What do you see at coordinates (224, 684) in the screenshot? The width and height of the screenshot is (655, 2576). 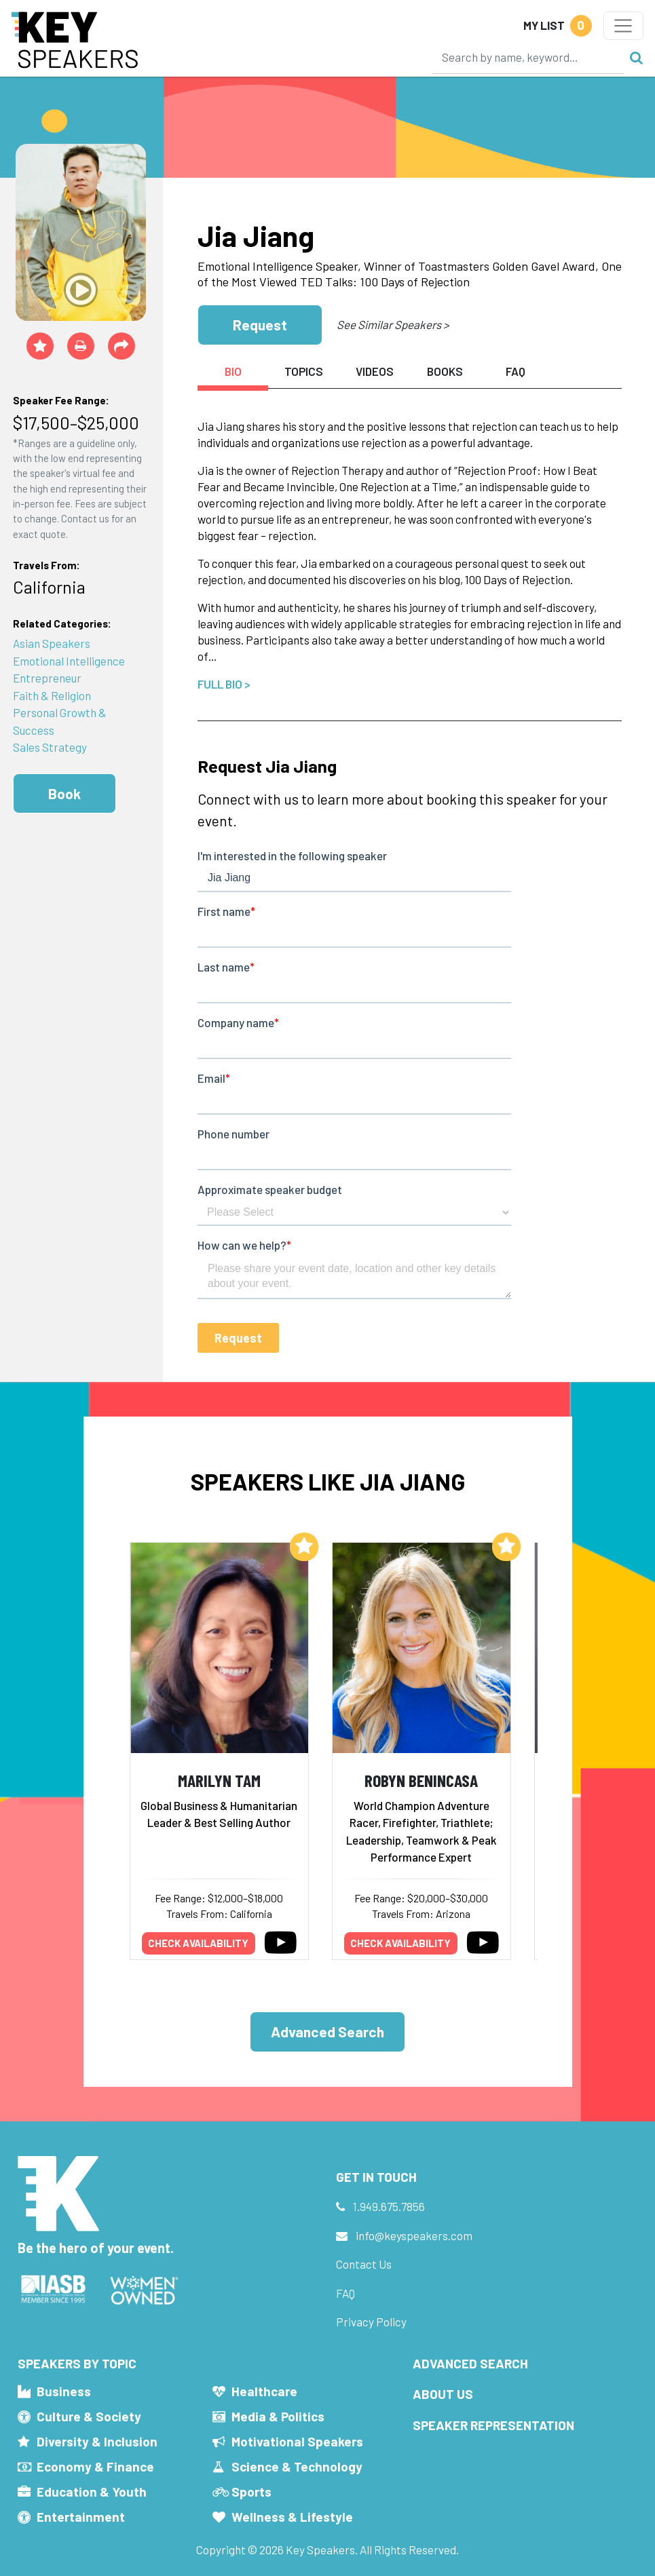 I see `Full Bio >` at bounding box center [224, 684].